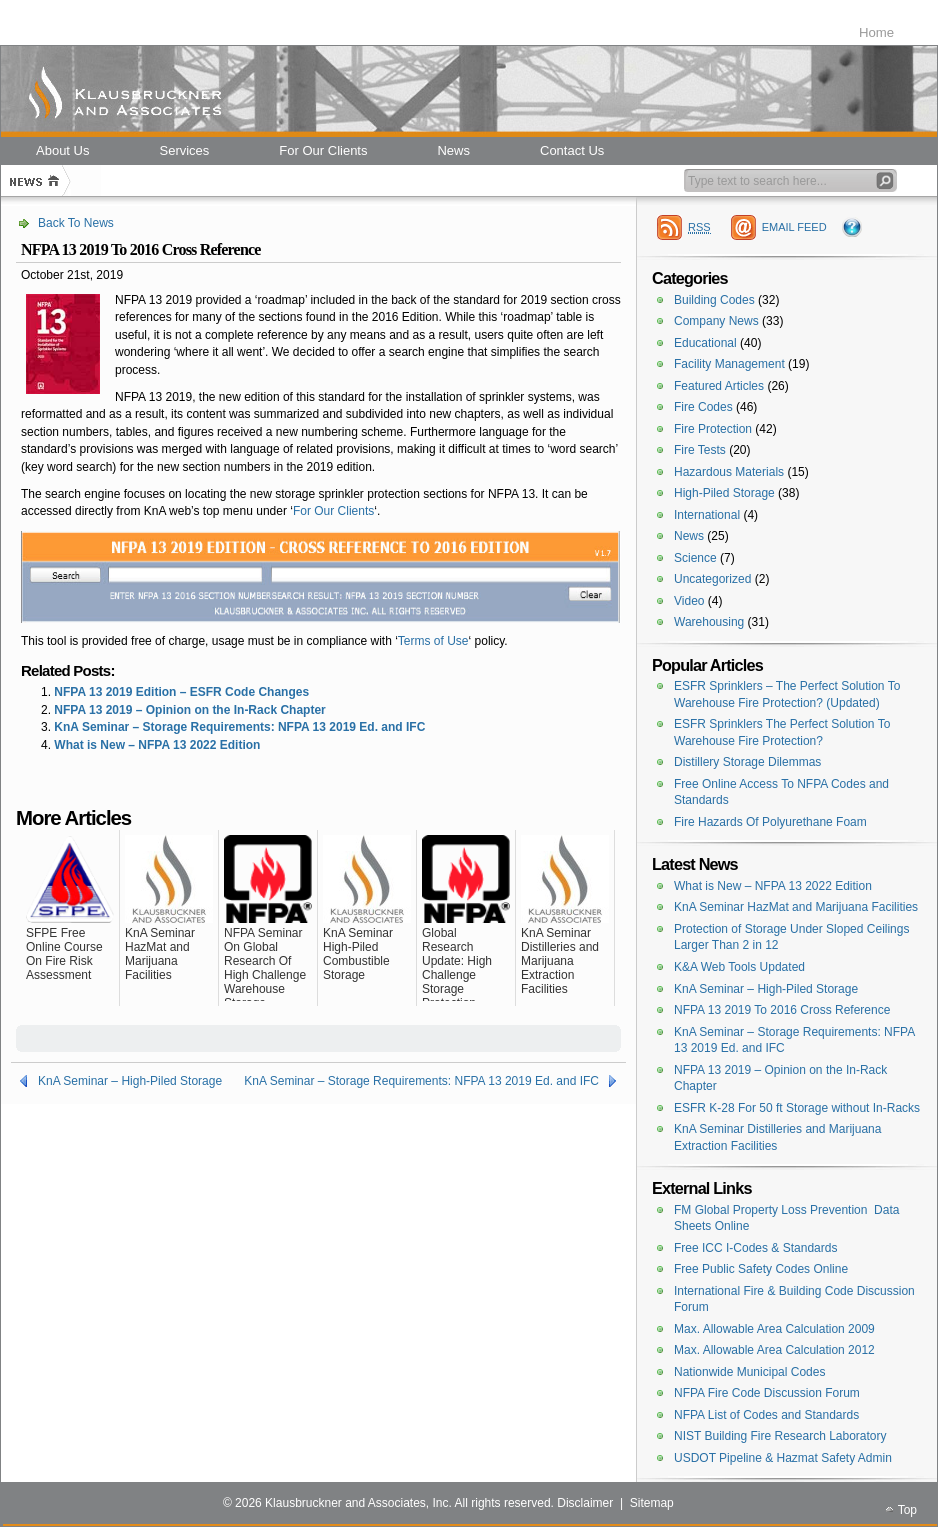 The width and height of the screenshot is (938, 1527). What do you see at coordinates (585, 1503) in the screenshot?
I see `Disclaimer` at bounding box center [585, 1503].